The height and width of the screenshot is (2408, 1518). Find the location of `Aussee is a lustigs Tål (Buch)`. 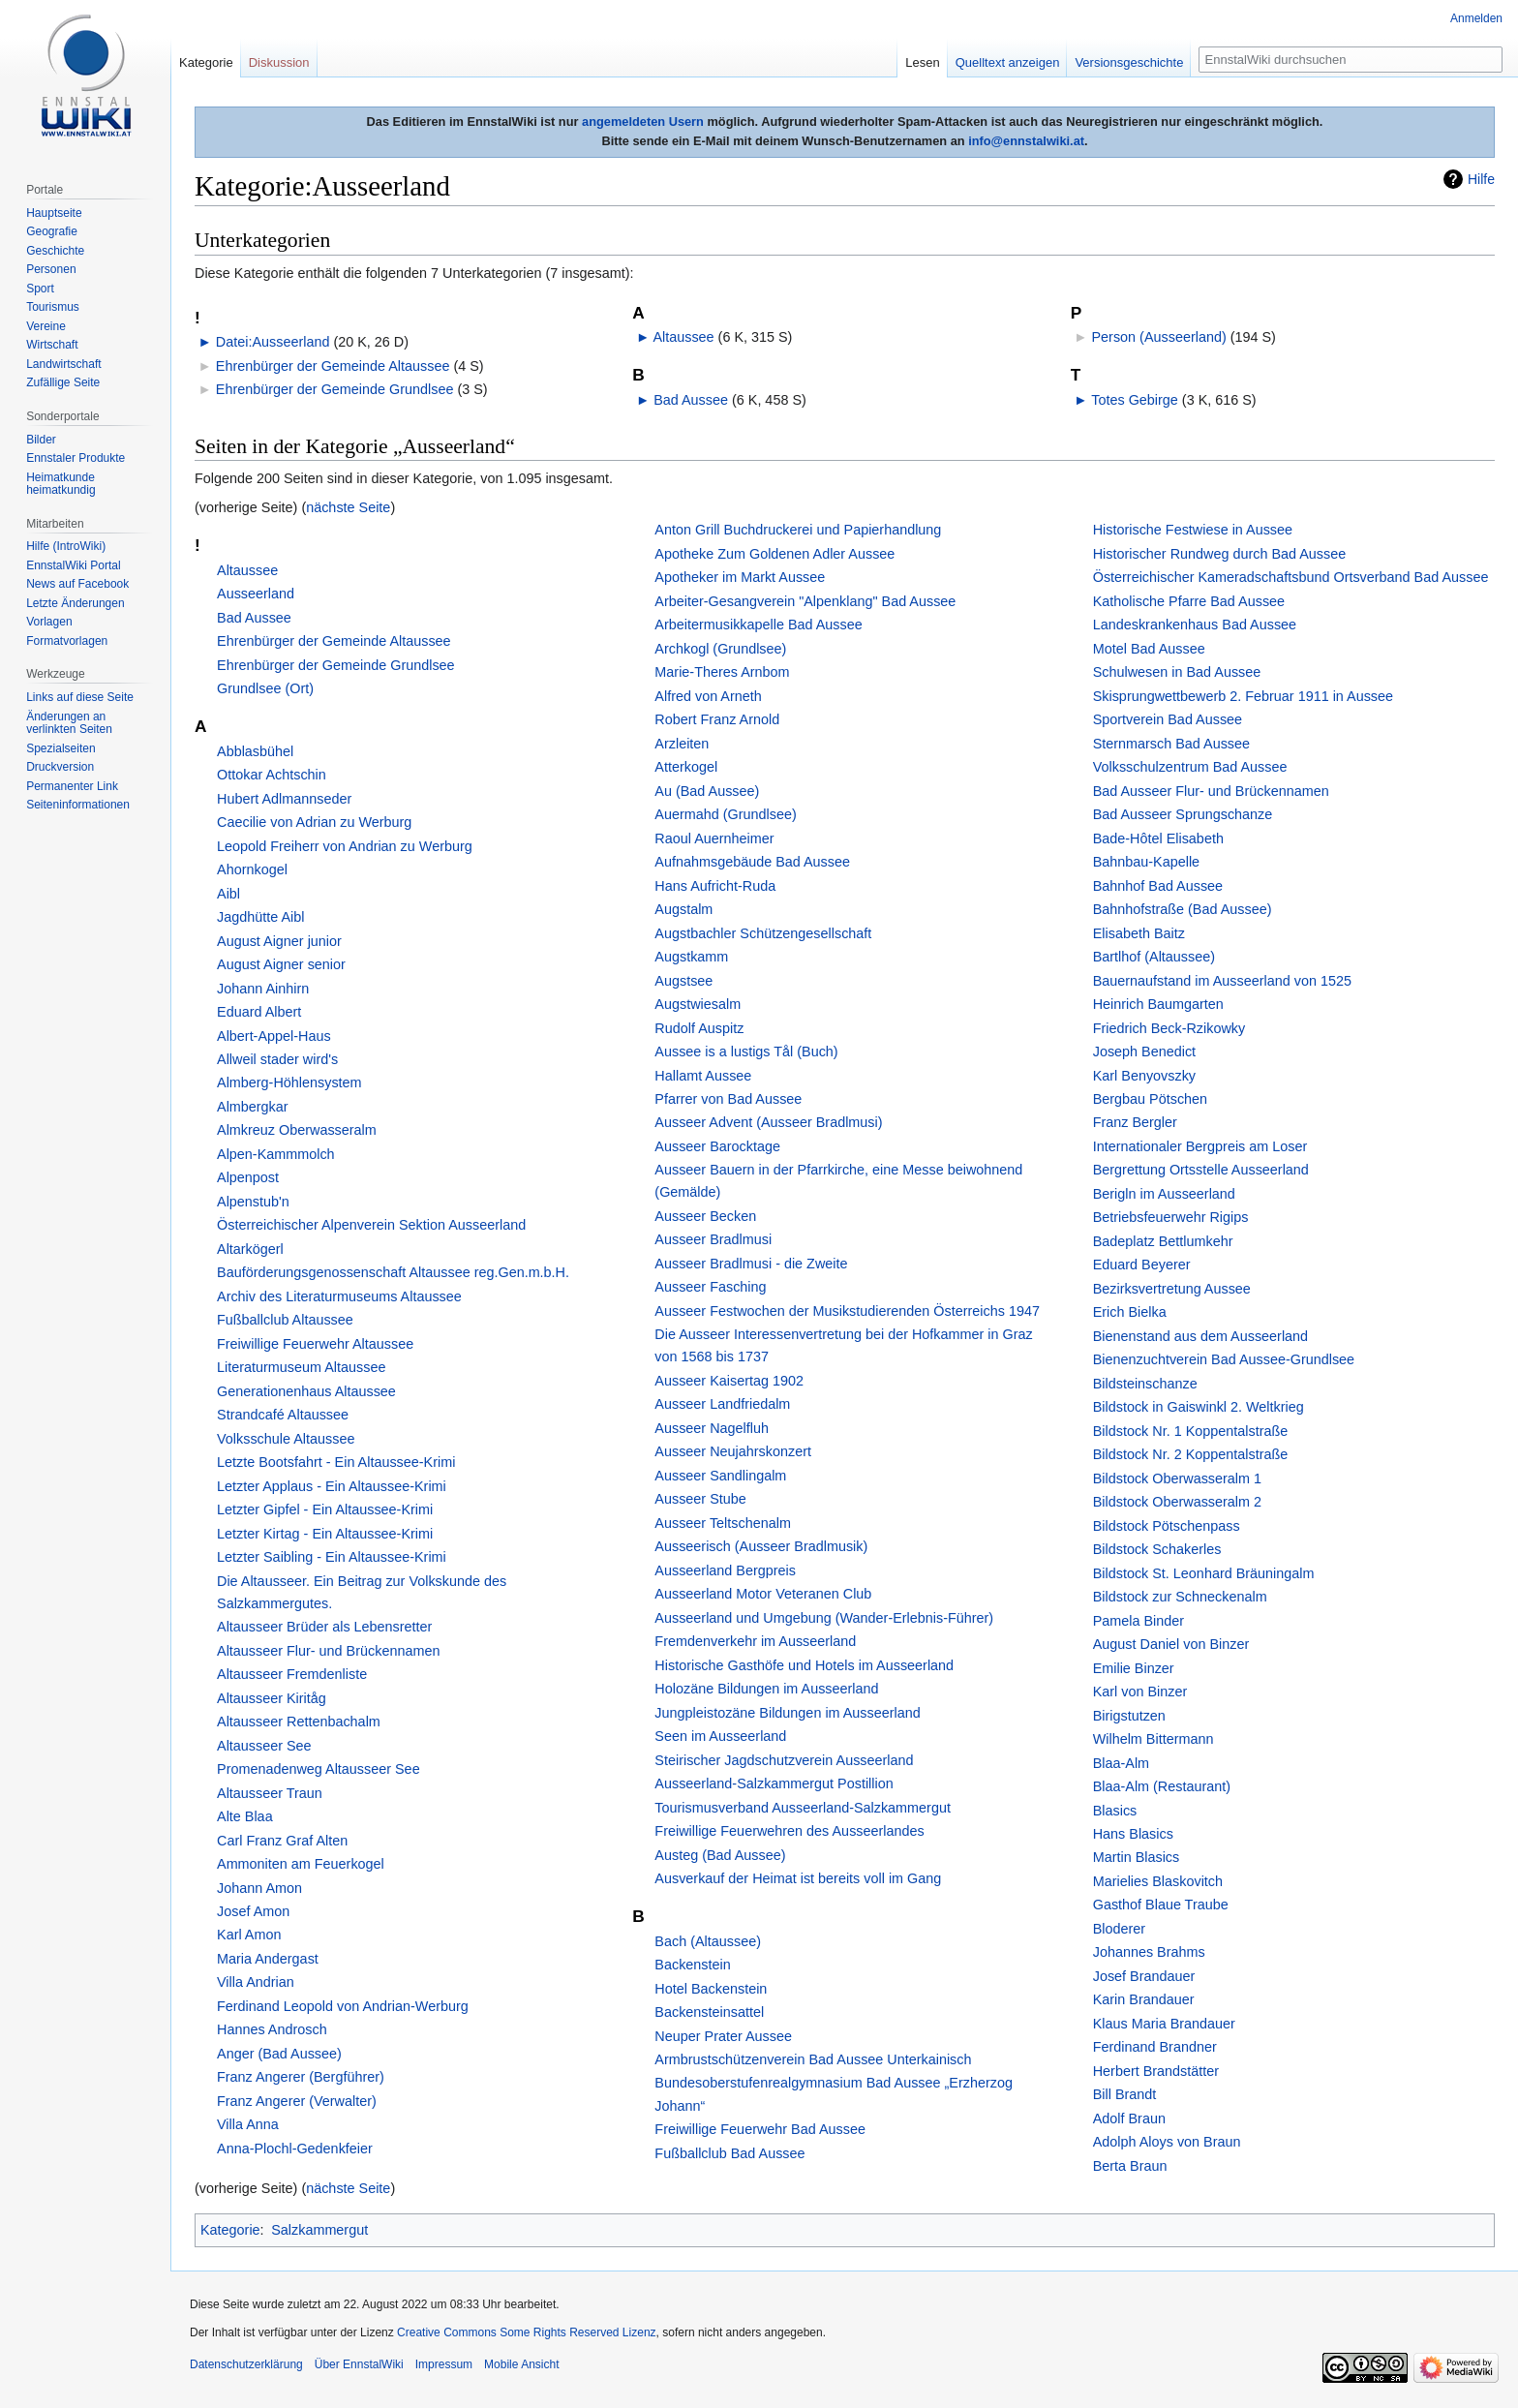

Aussee is a lustigs Tål (Buch) is located at coordinates (745, 1051).